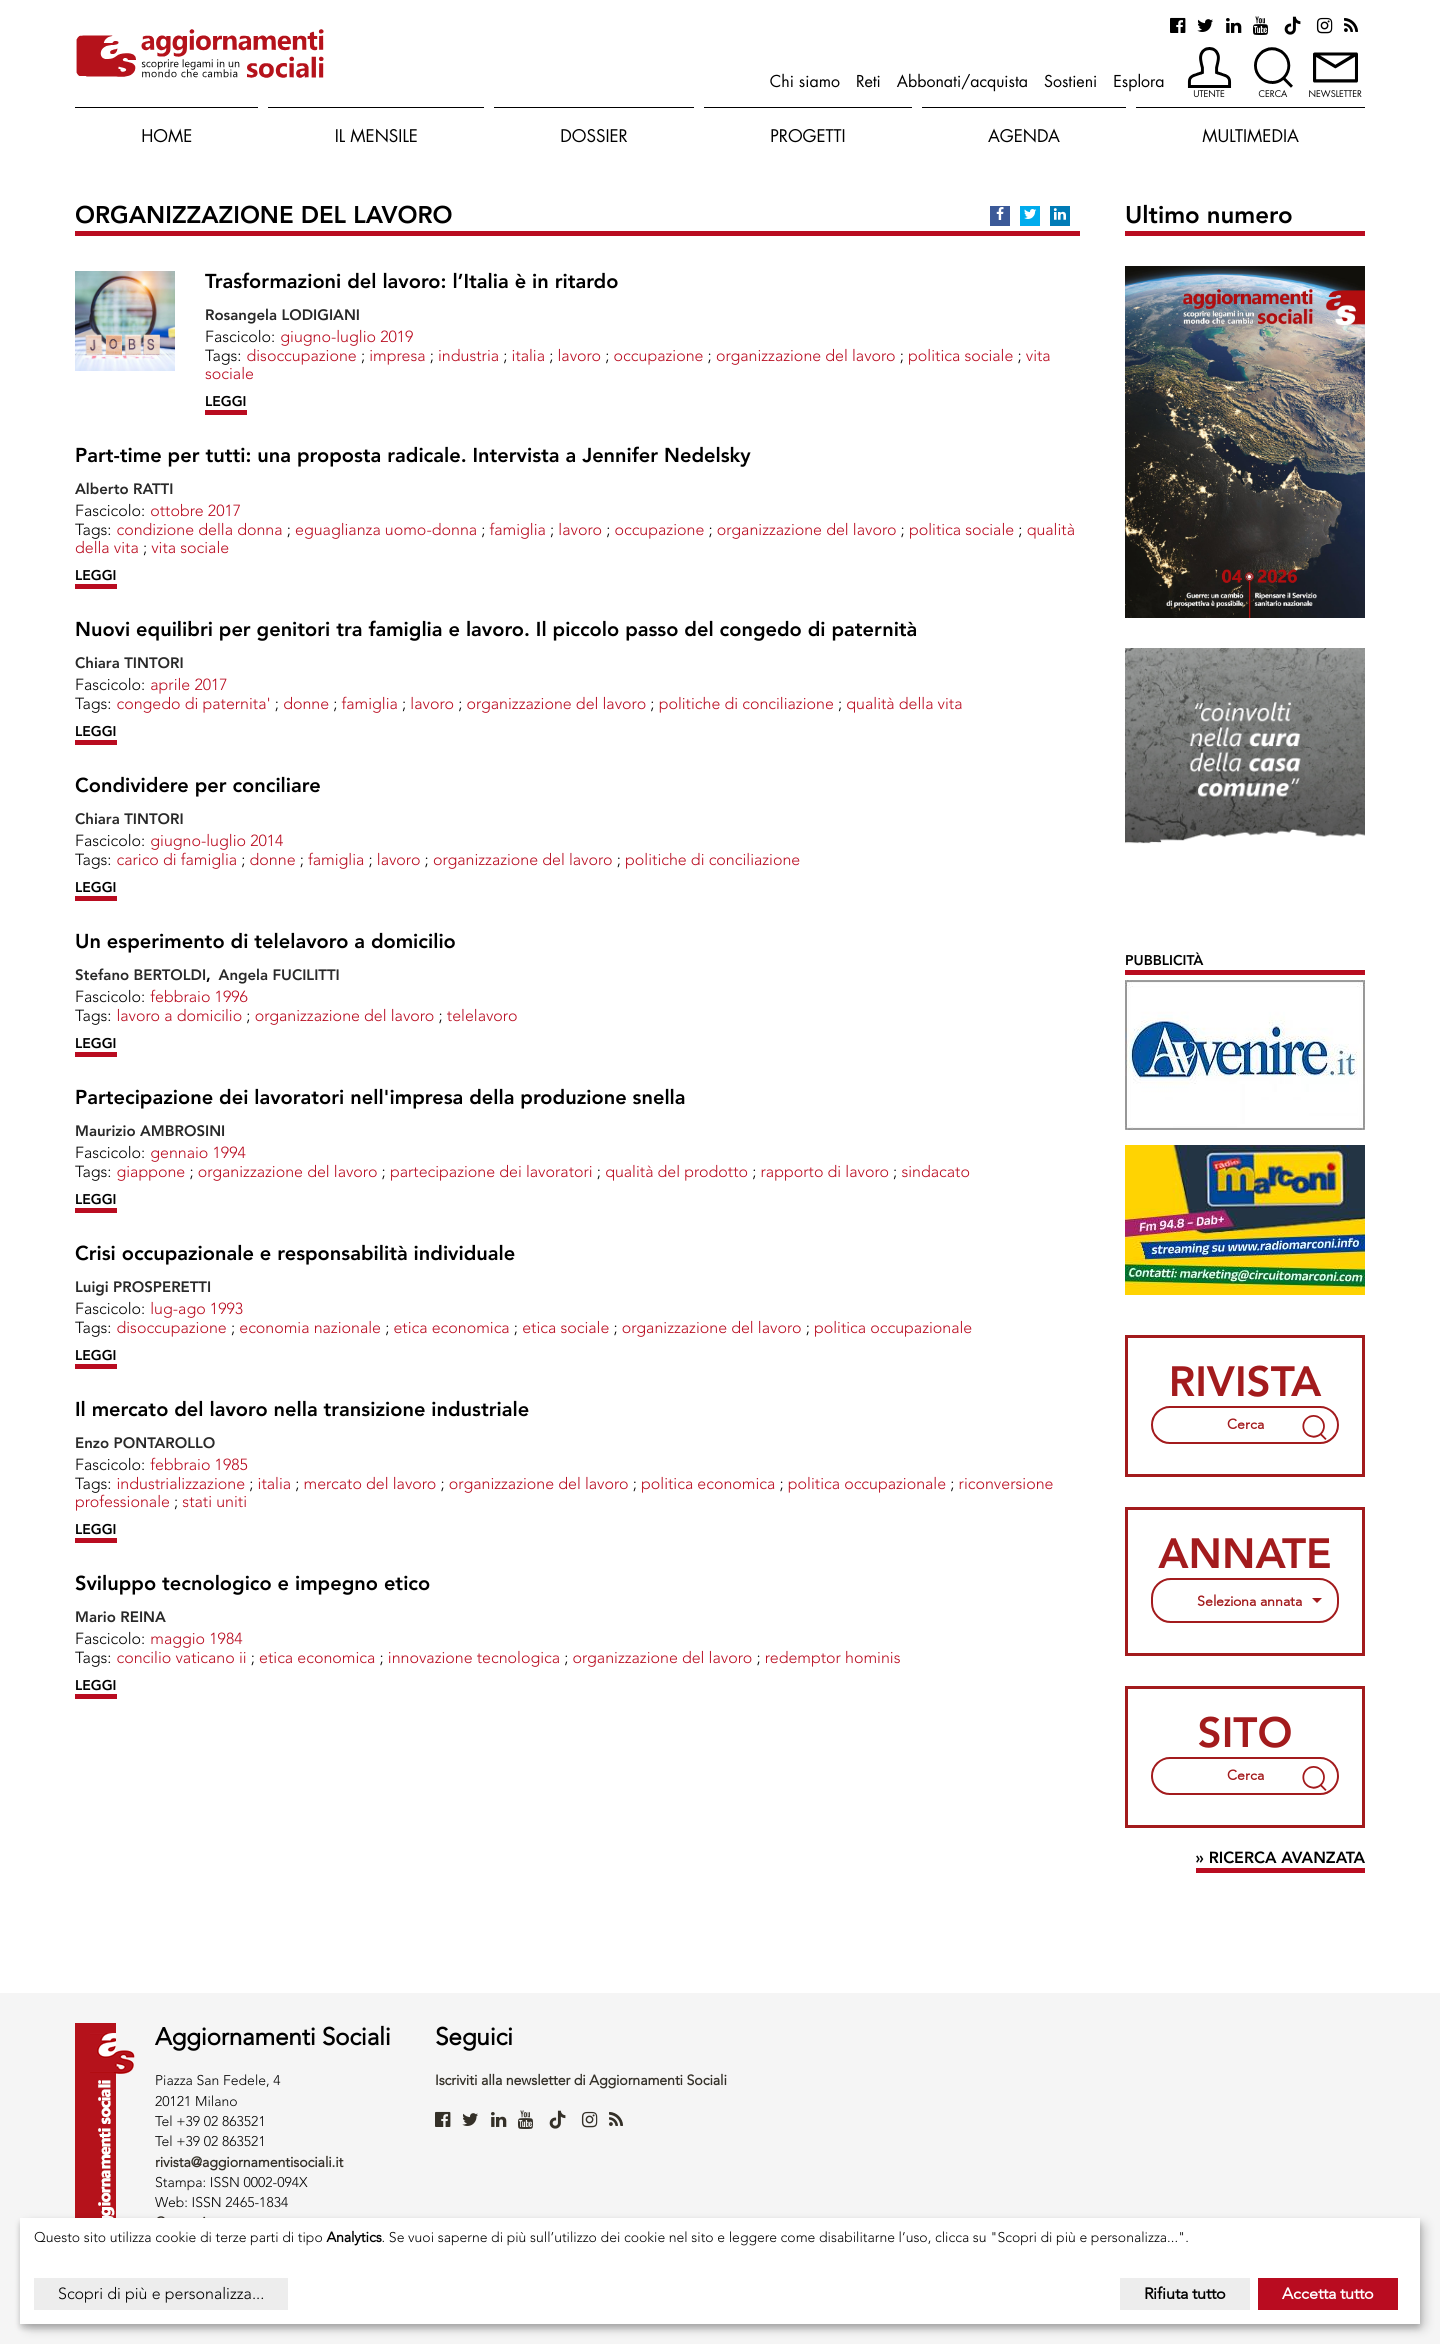 This screenshot has width=1440, height=2344. I want to click on INDUSTRIALIZZAZIONE, so click(180, 1483).